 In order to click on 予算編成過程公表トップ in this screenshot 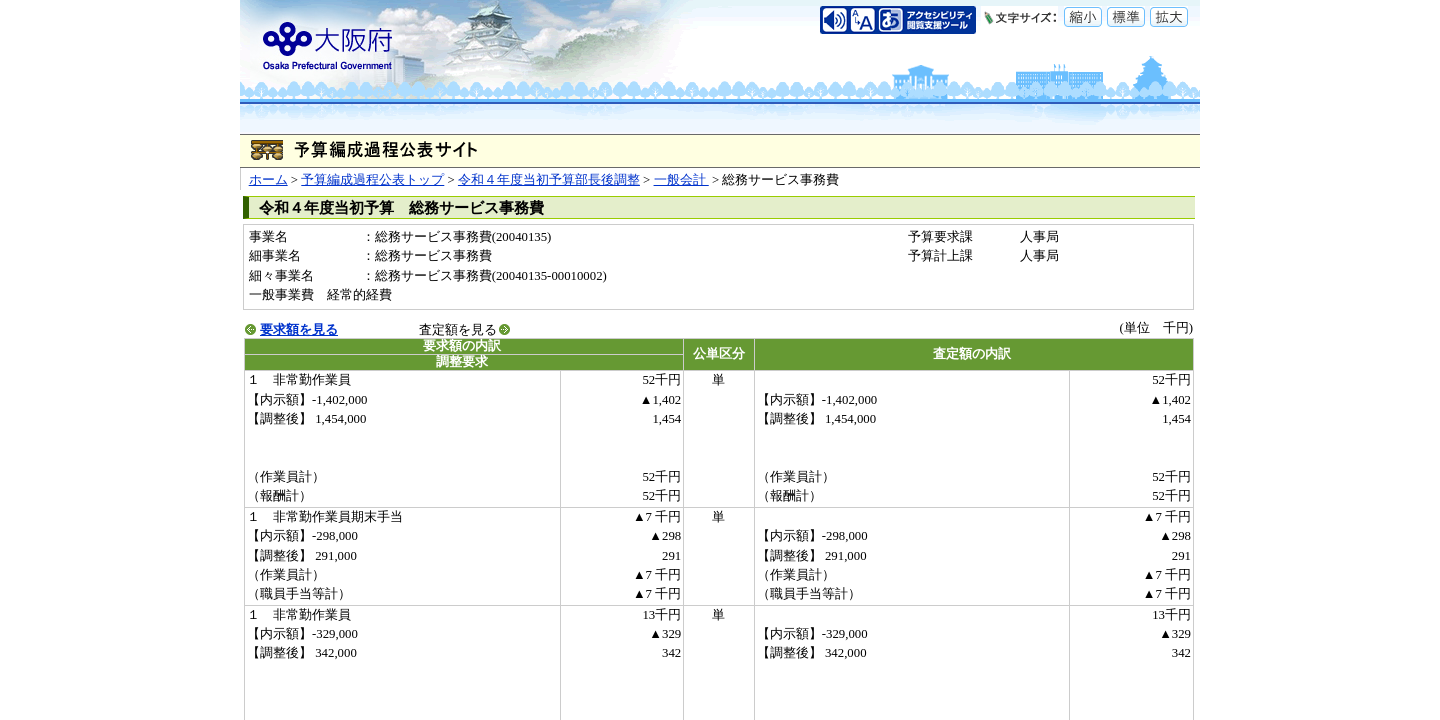, I will do `click(372, 180)`.